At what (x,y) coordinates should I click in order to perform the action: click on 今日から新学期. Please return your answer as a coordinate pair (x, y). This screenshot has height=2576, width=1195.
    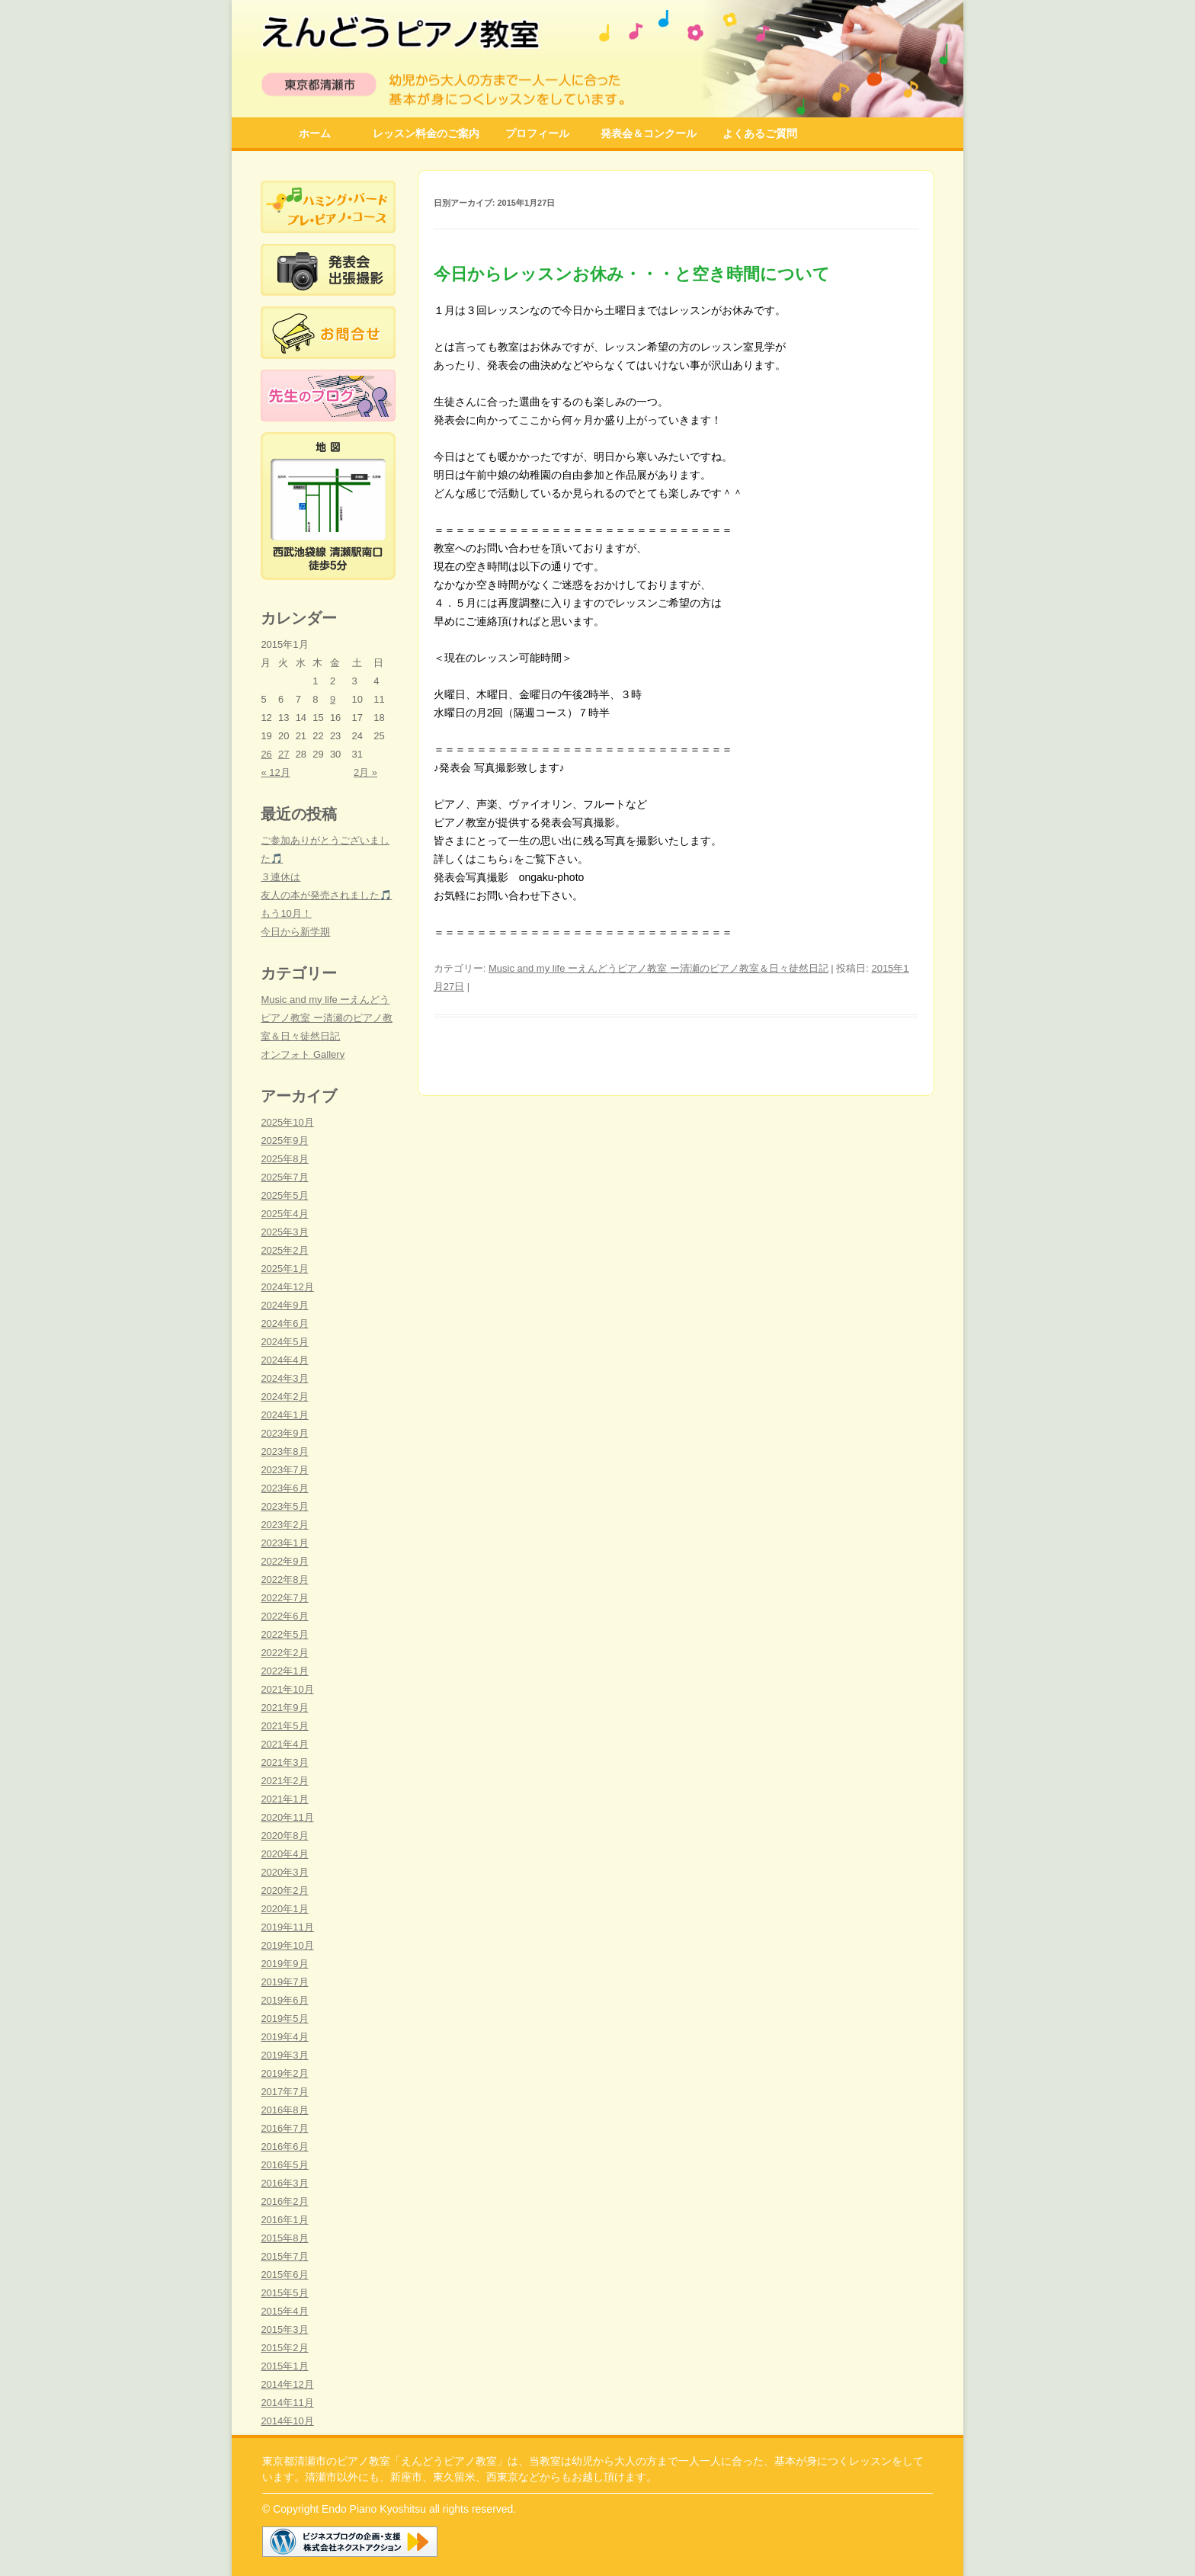
    Looking at the image, I should click on (295, 931).